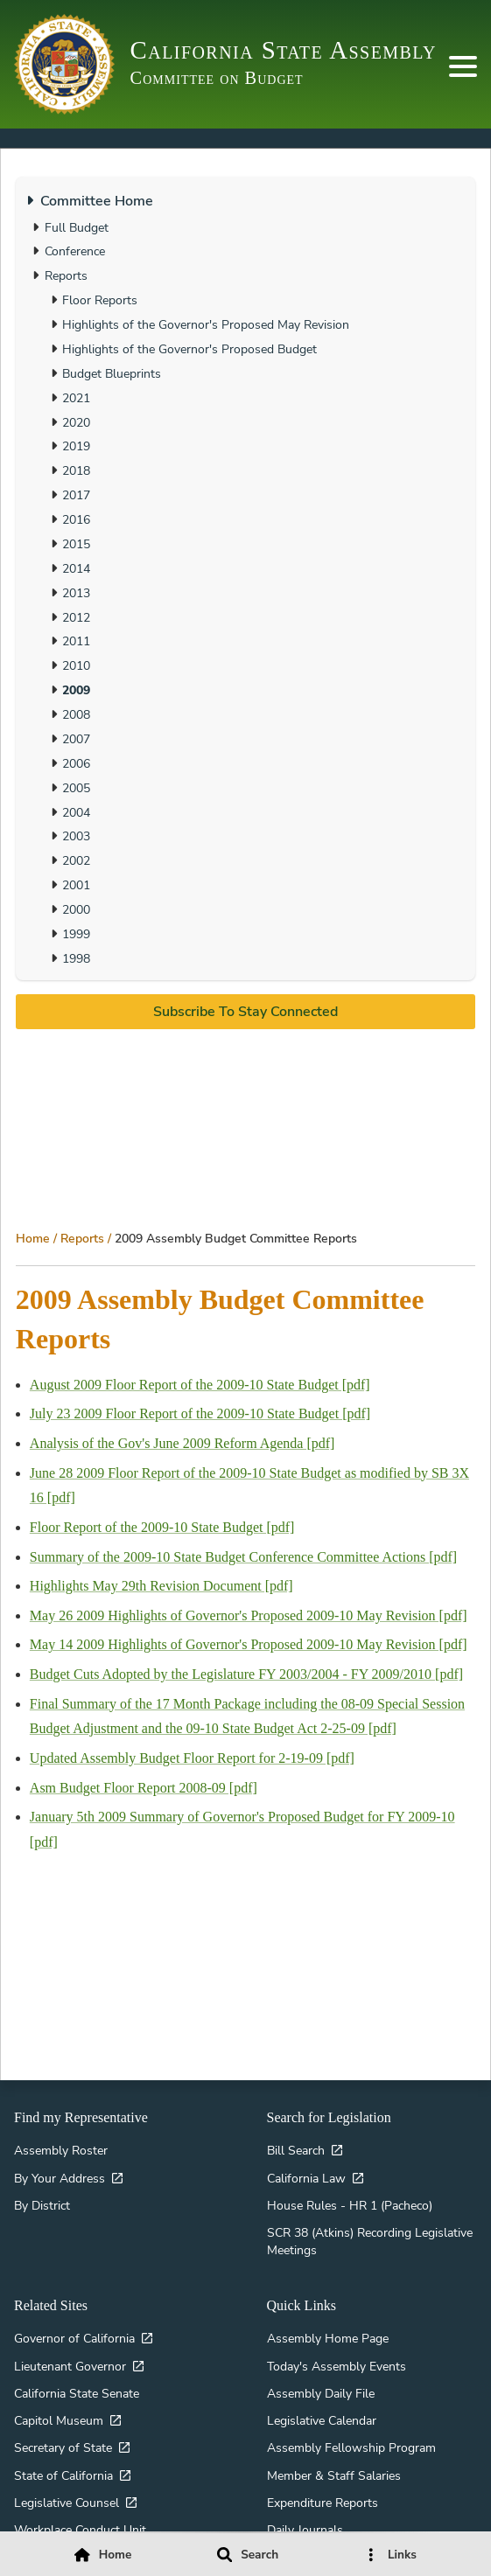 This screenshot has height=2576, width=491. Describe the element at coordinates (59, 2178) in the screenshot. I see `By Your Address` at that location.